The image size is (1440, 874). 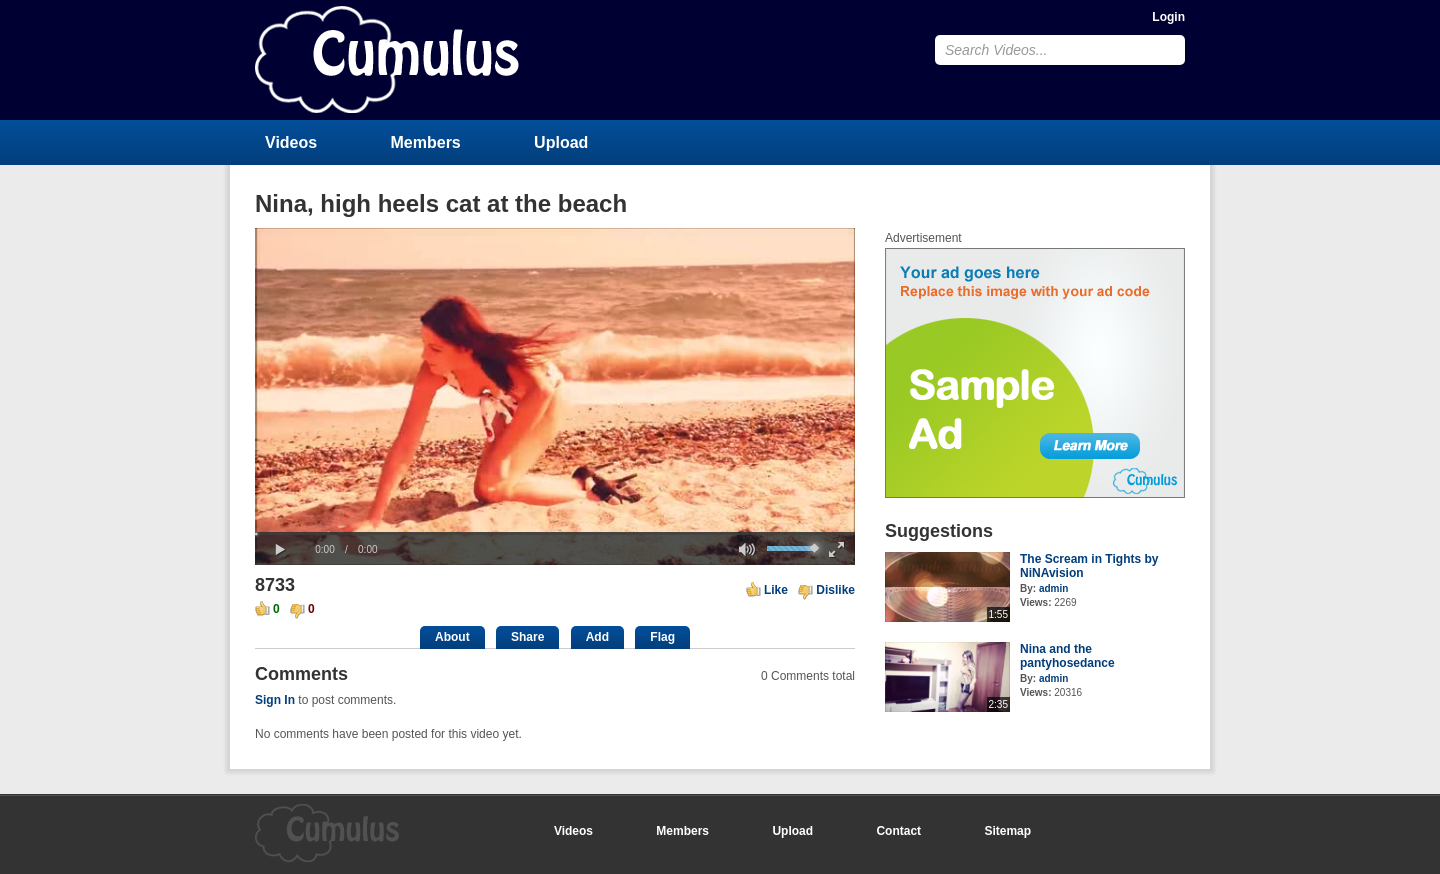 What do you see at coordinates (387, 59) in the screenshot?
I see `CumulusClips - Free Video Sharing CMS, Video Sharing Script, YouTube Clone Script` at bounding box center [387, 59].